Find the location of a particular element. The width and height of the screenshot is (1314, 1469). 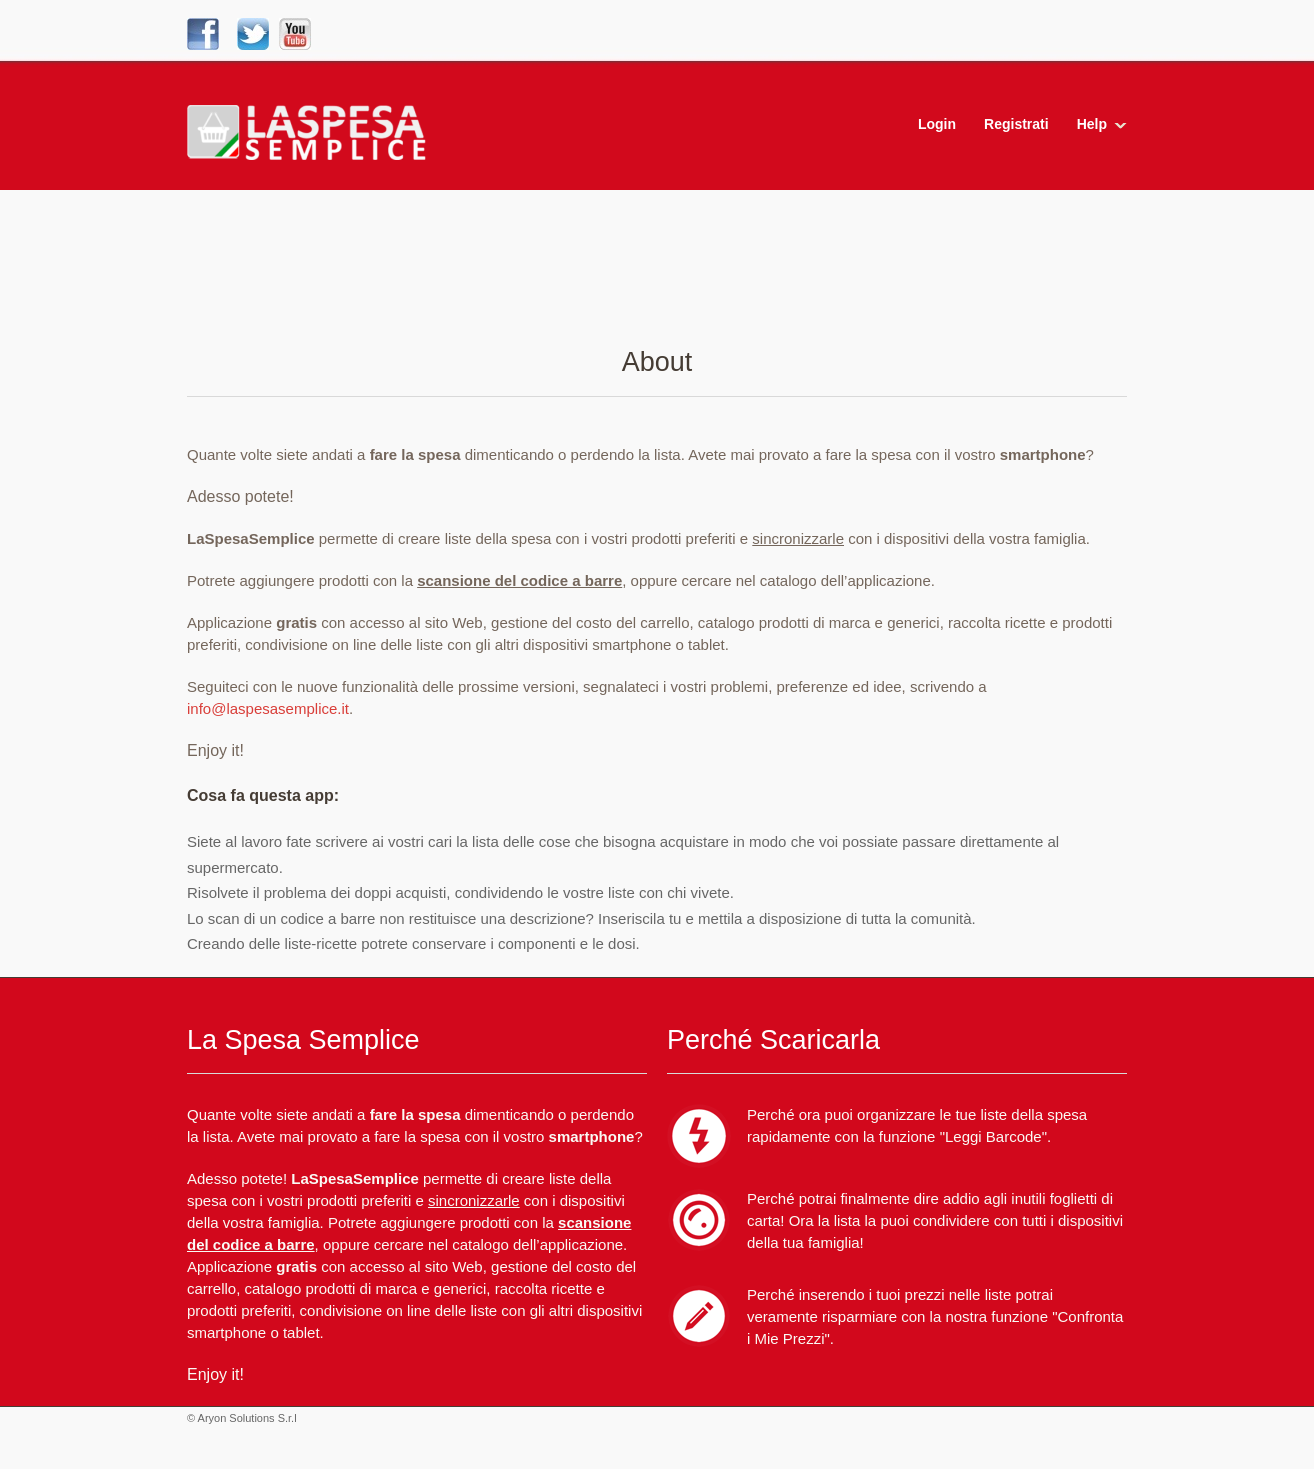

info@laspesasemplice.it is located at coordinates (268, 708).